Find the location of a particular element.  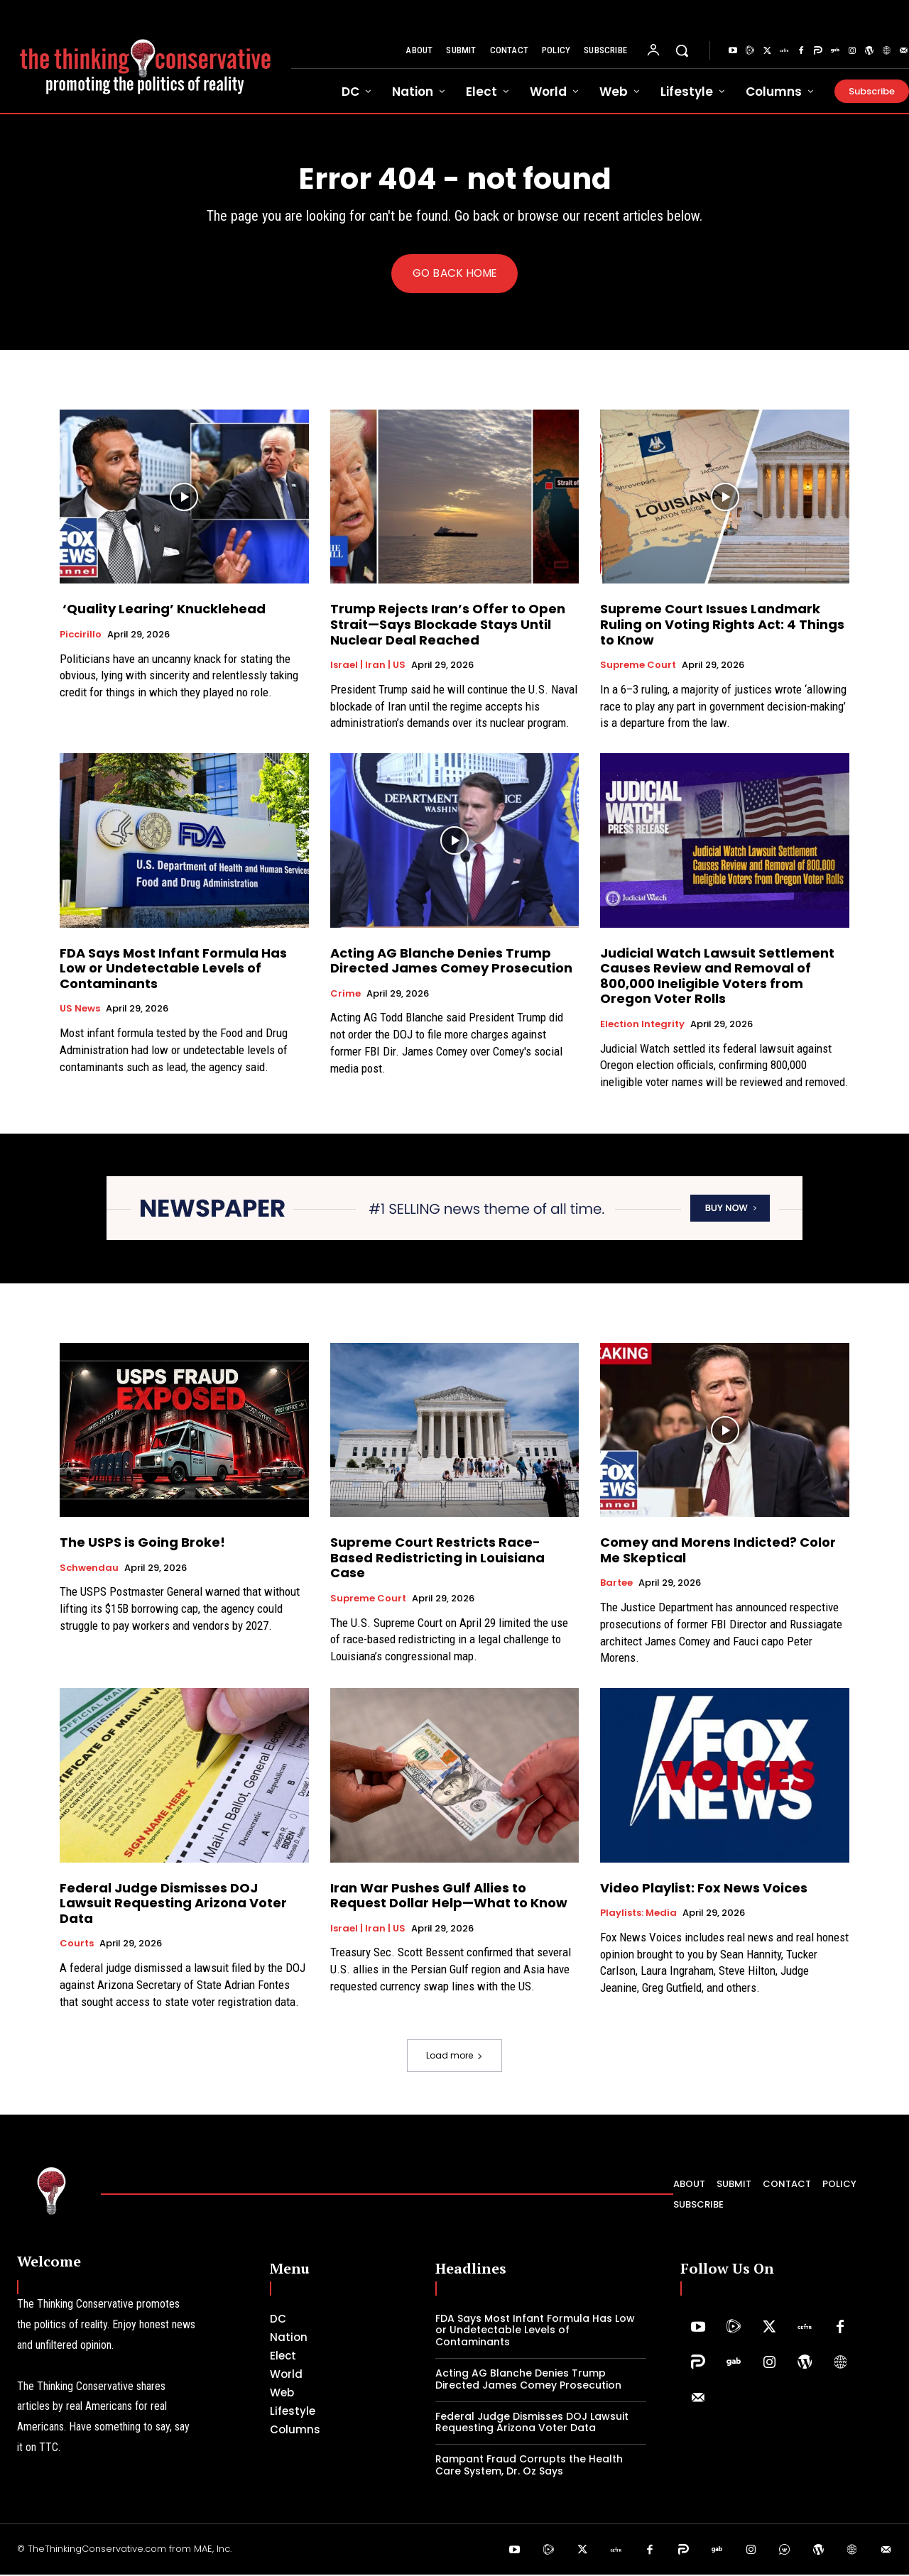

Video Playlist: Fox News Voices is located at coordinates (703, 1889).